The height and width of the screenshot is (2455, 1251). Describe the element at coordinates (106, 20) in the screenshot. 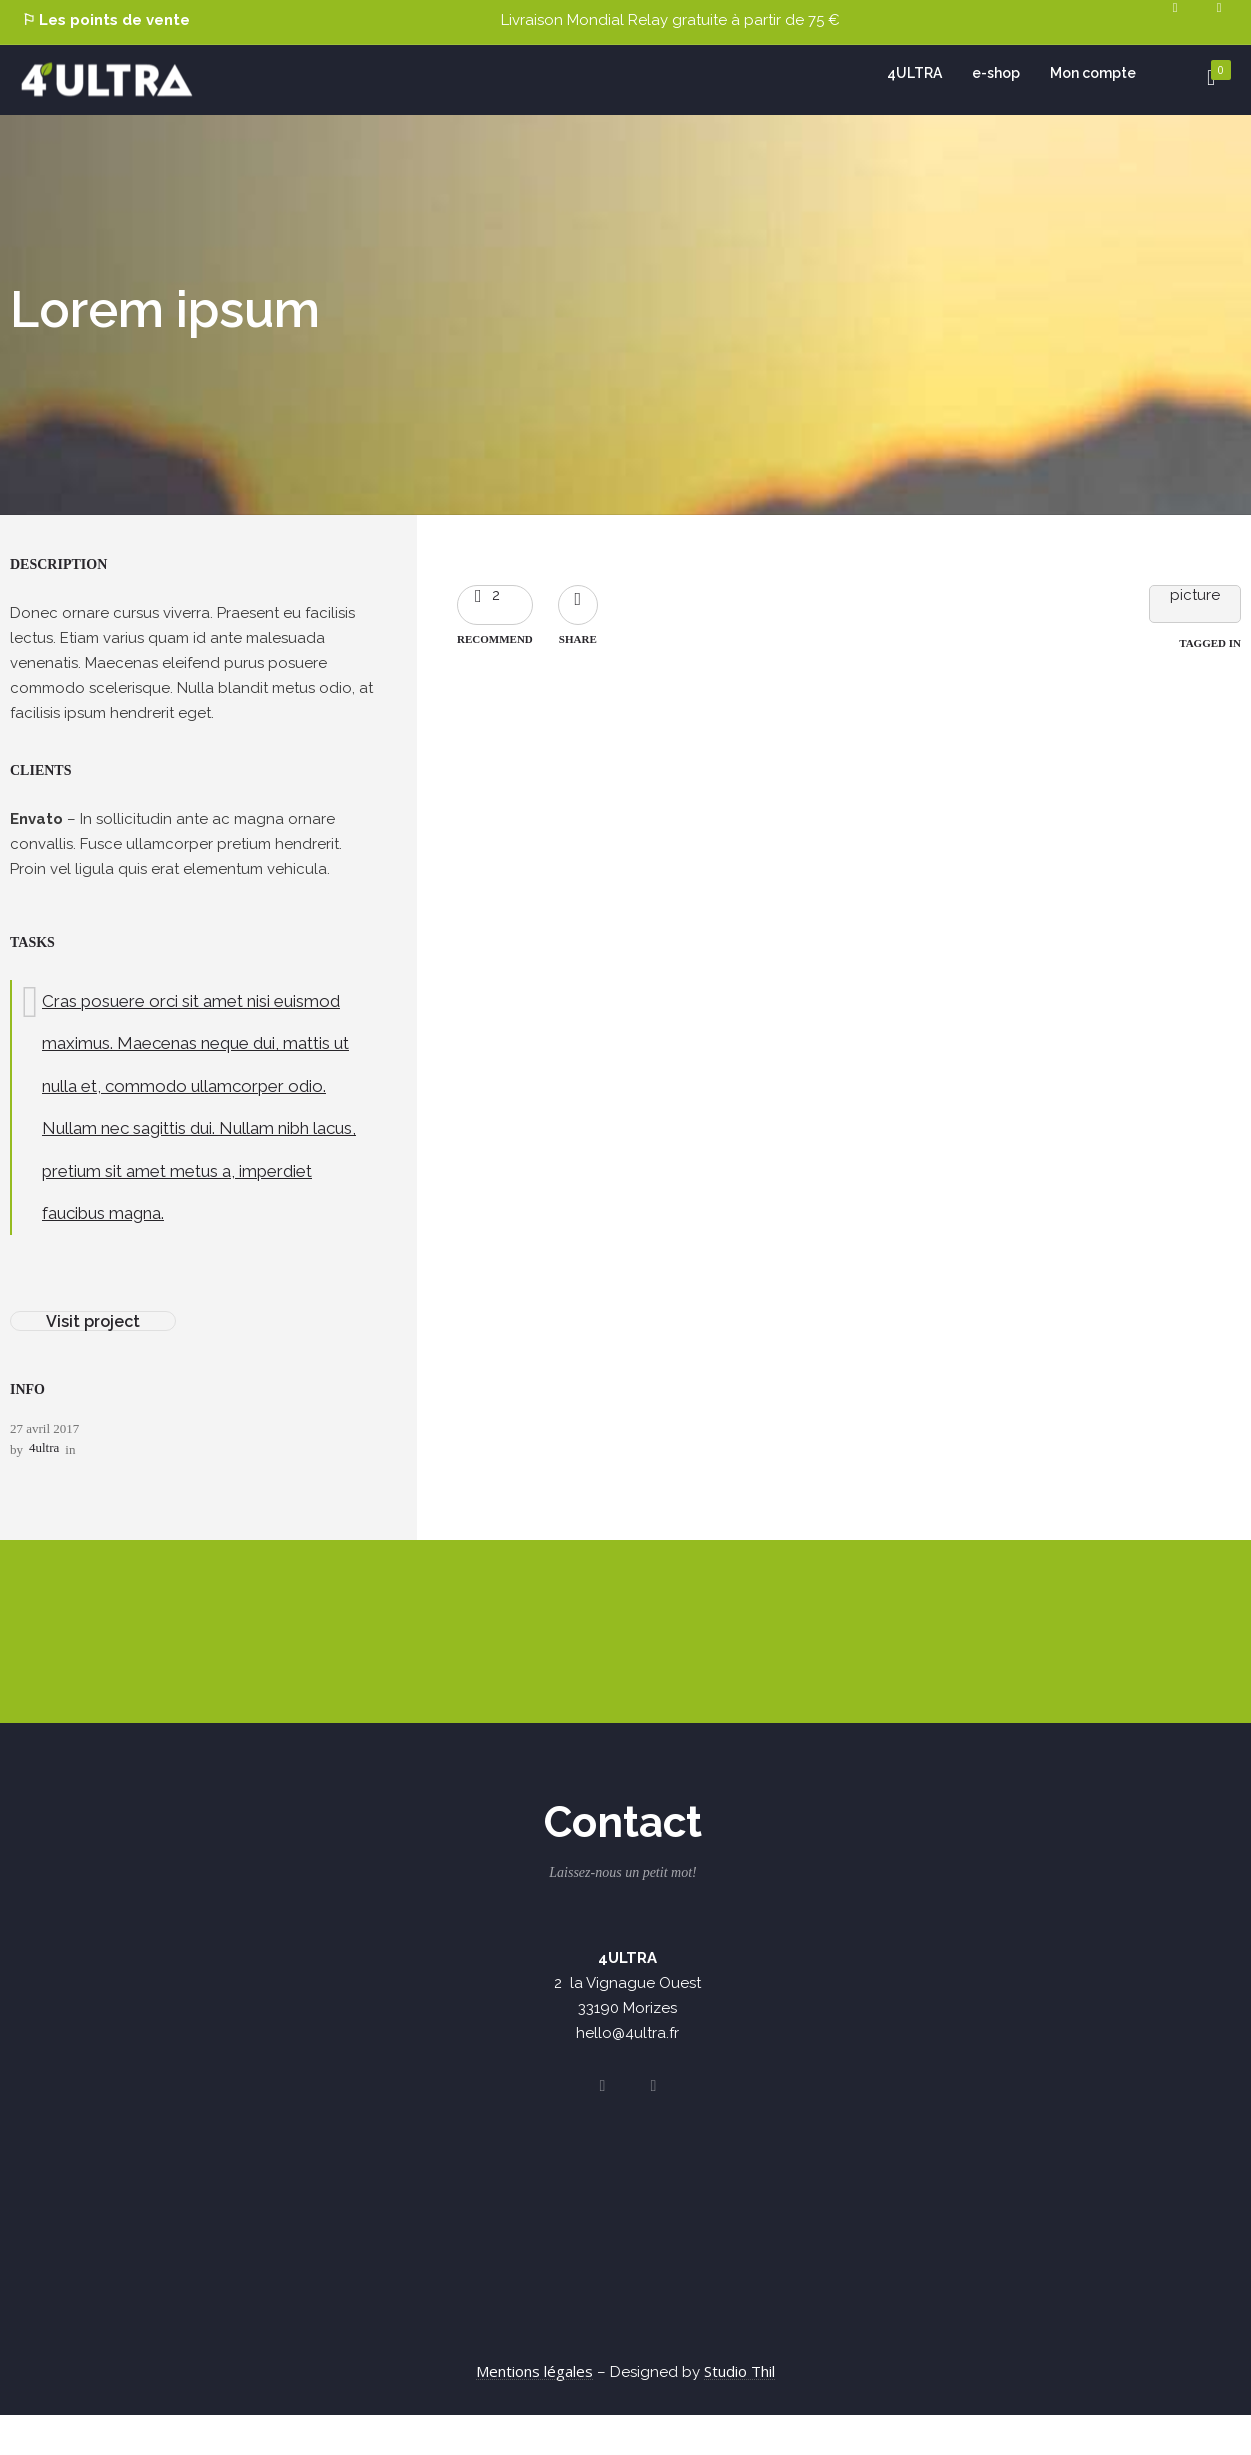

I see `⚐ Les points de vente` at that location.